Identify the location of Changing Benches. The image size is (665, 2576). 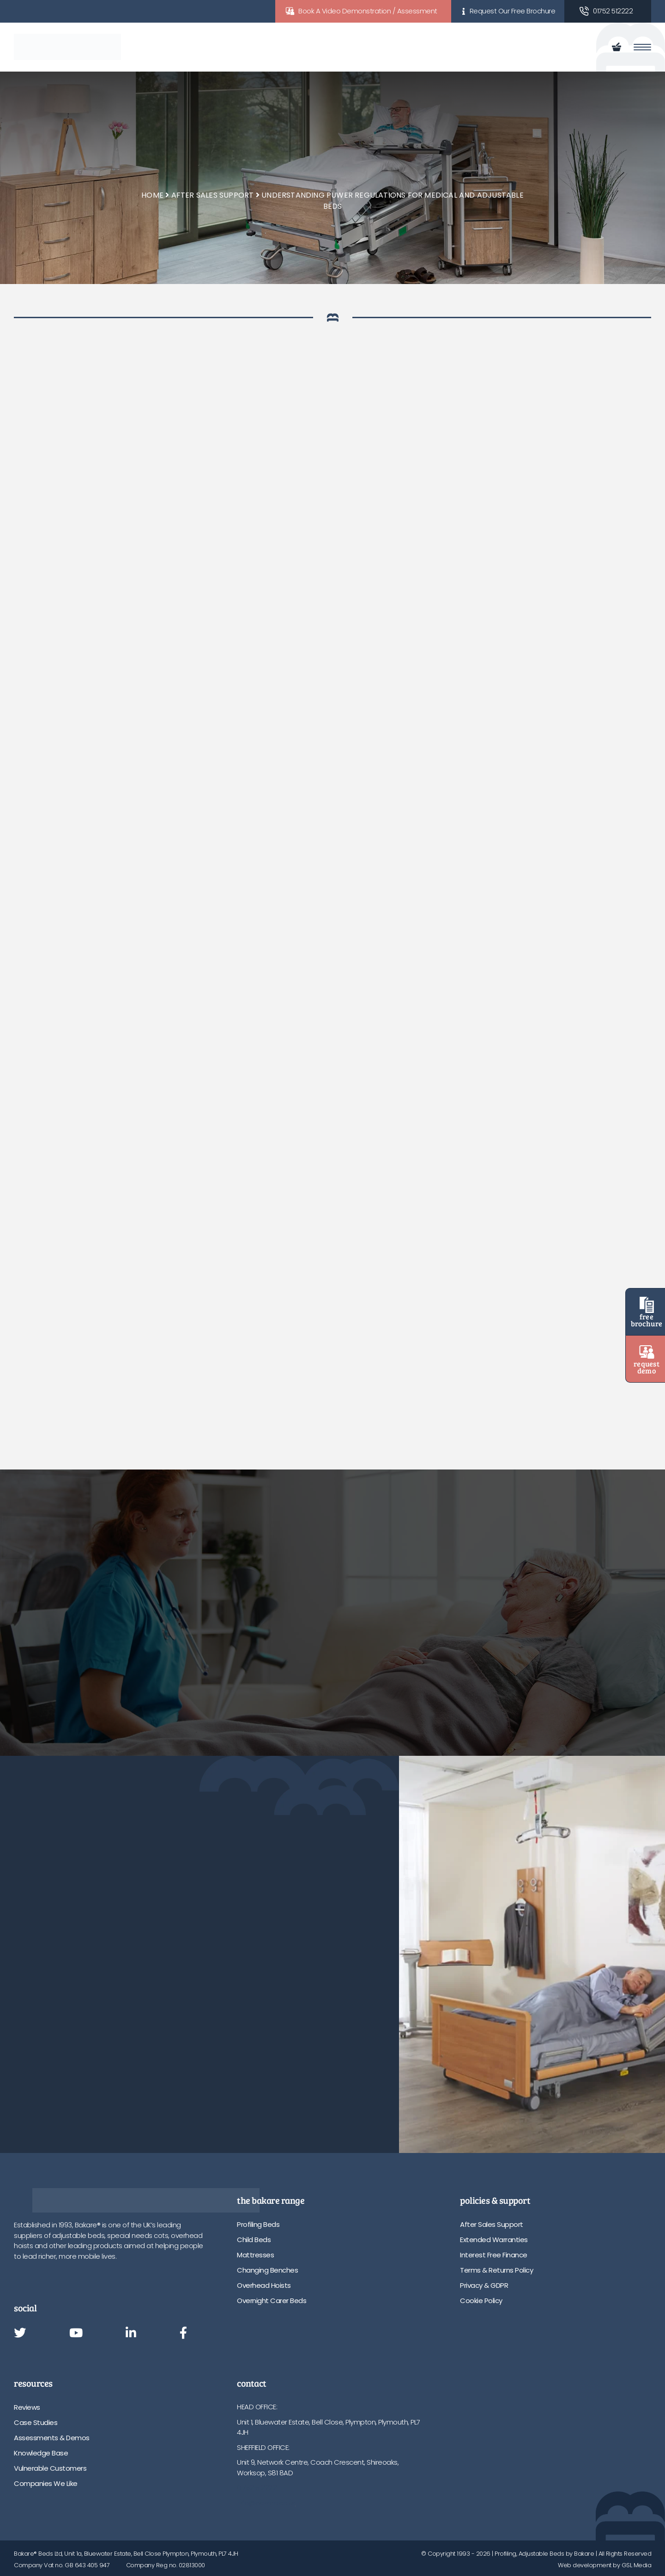
(267, 2270).